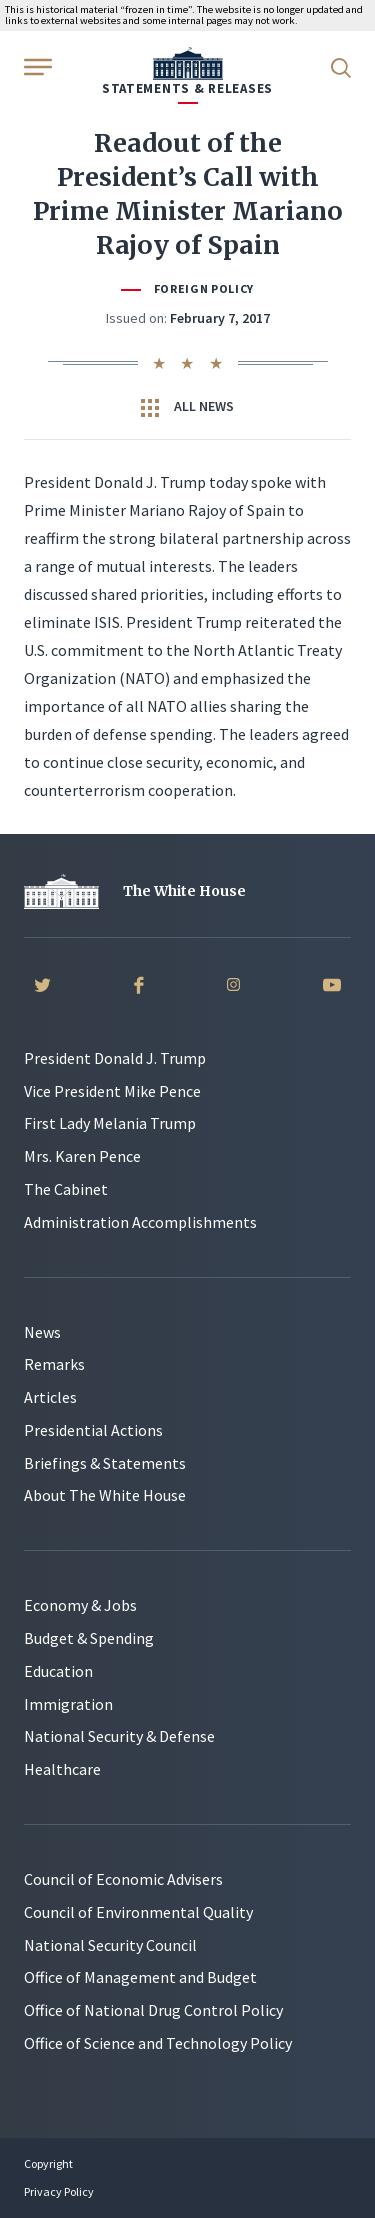  Describe the element at coordinates (138, 1912) in the screenshot. I see `Council of Environmental Quality` at that location.